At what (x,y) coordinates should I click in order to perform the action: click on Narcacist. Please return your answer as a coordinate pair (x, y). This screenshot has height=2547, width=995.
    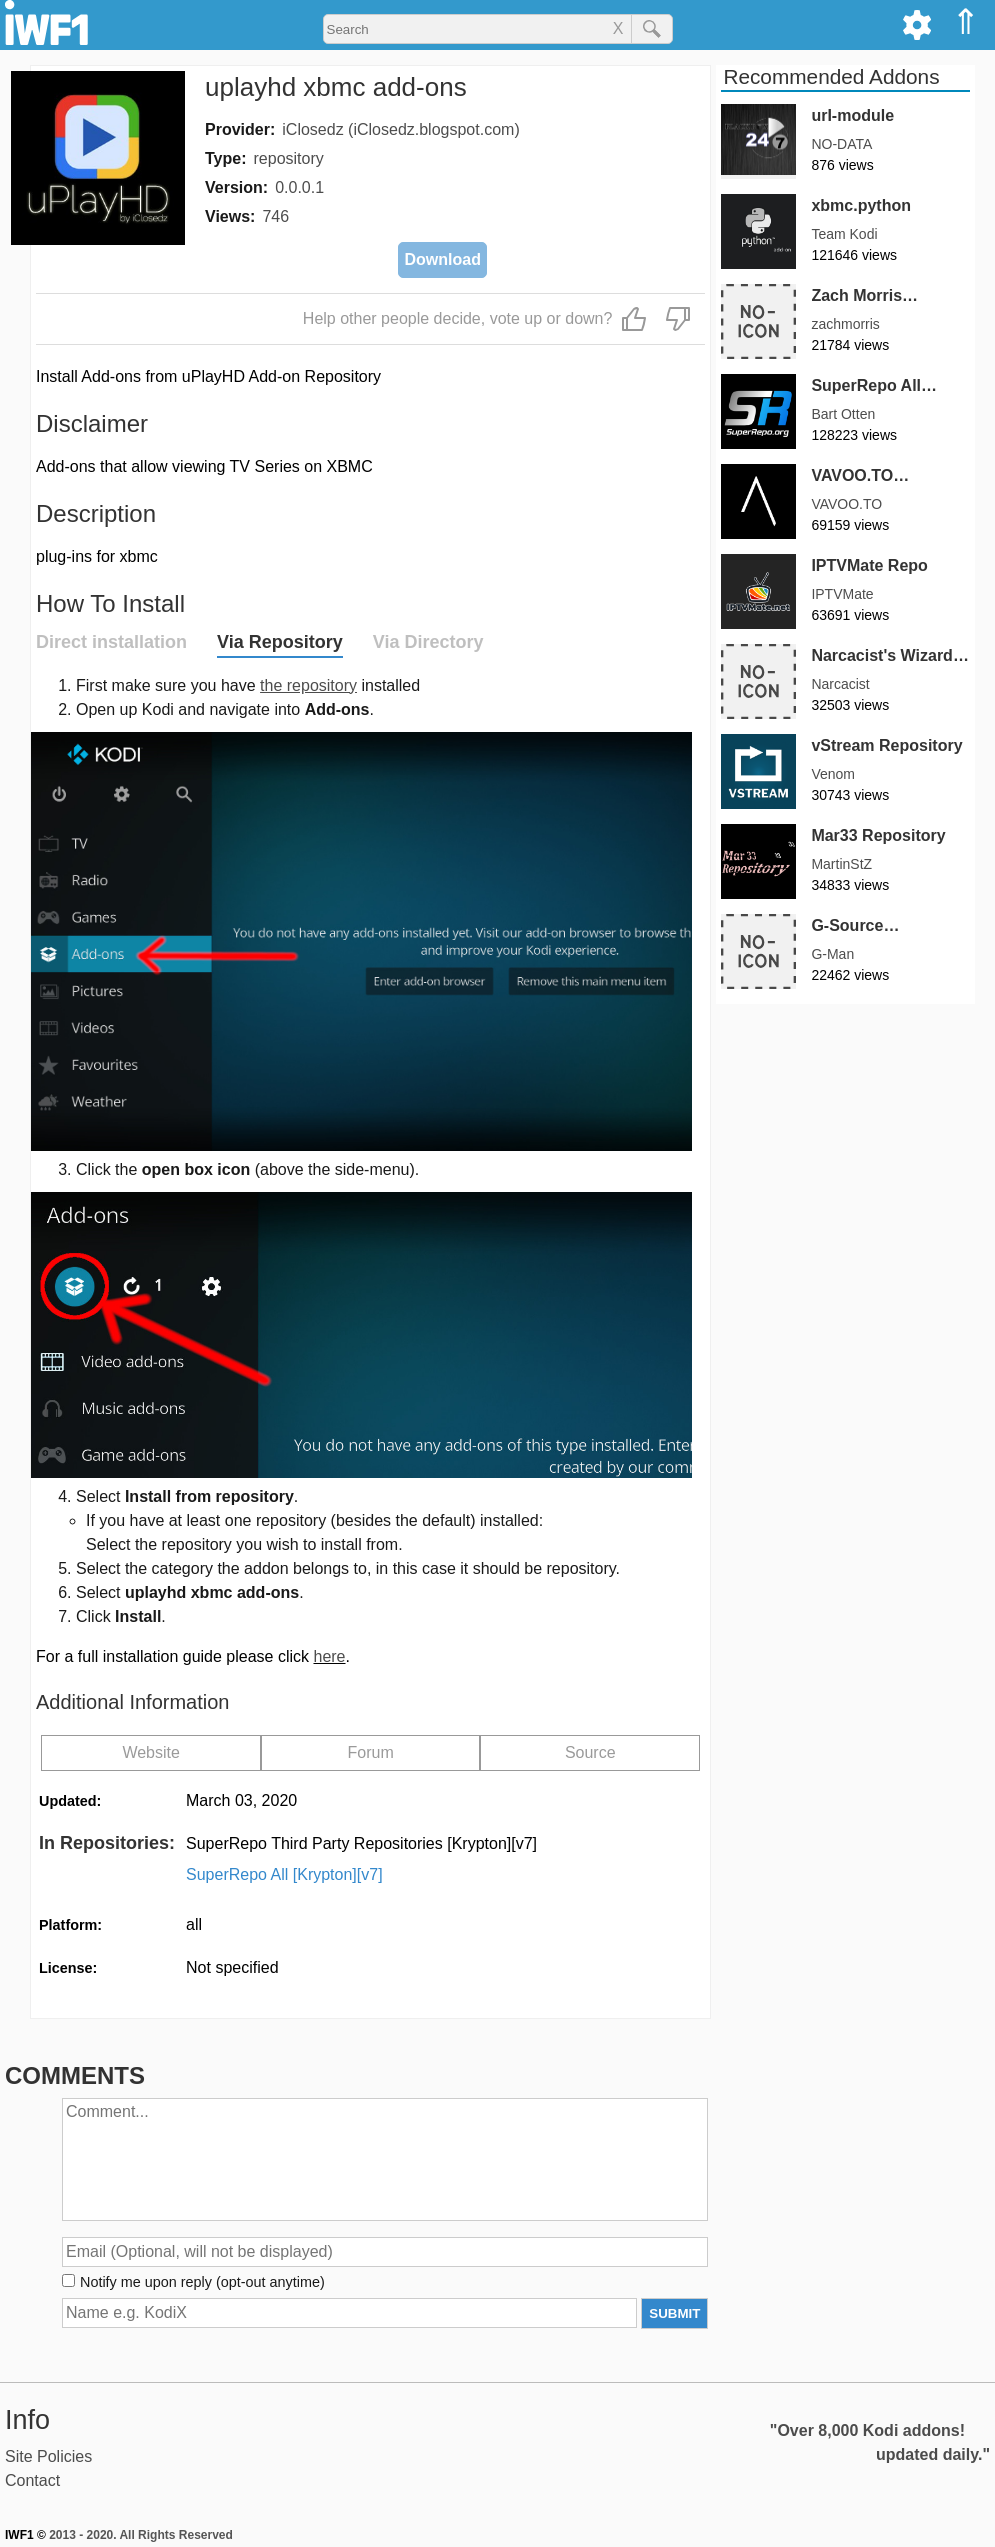
    Looking at the image, I should click on (840, 684).